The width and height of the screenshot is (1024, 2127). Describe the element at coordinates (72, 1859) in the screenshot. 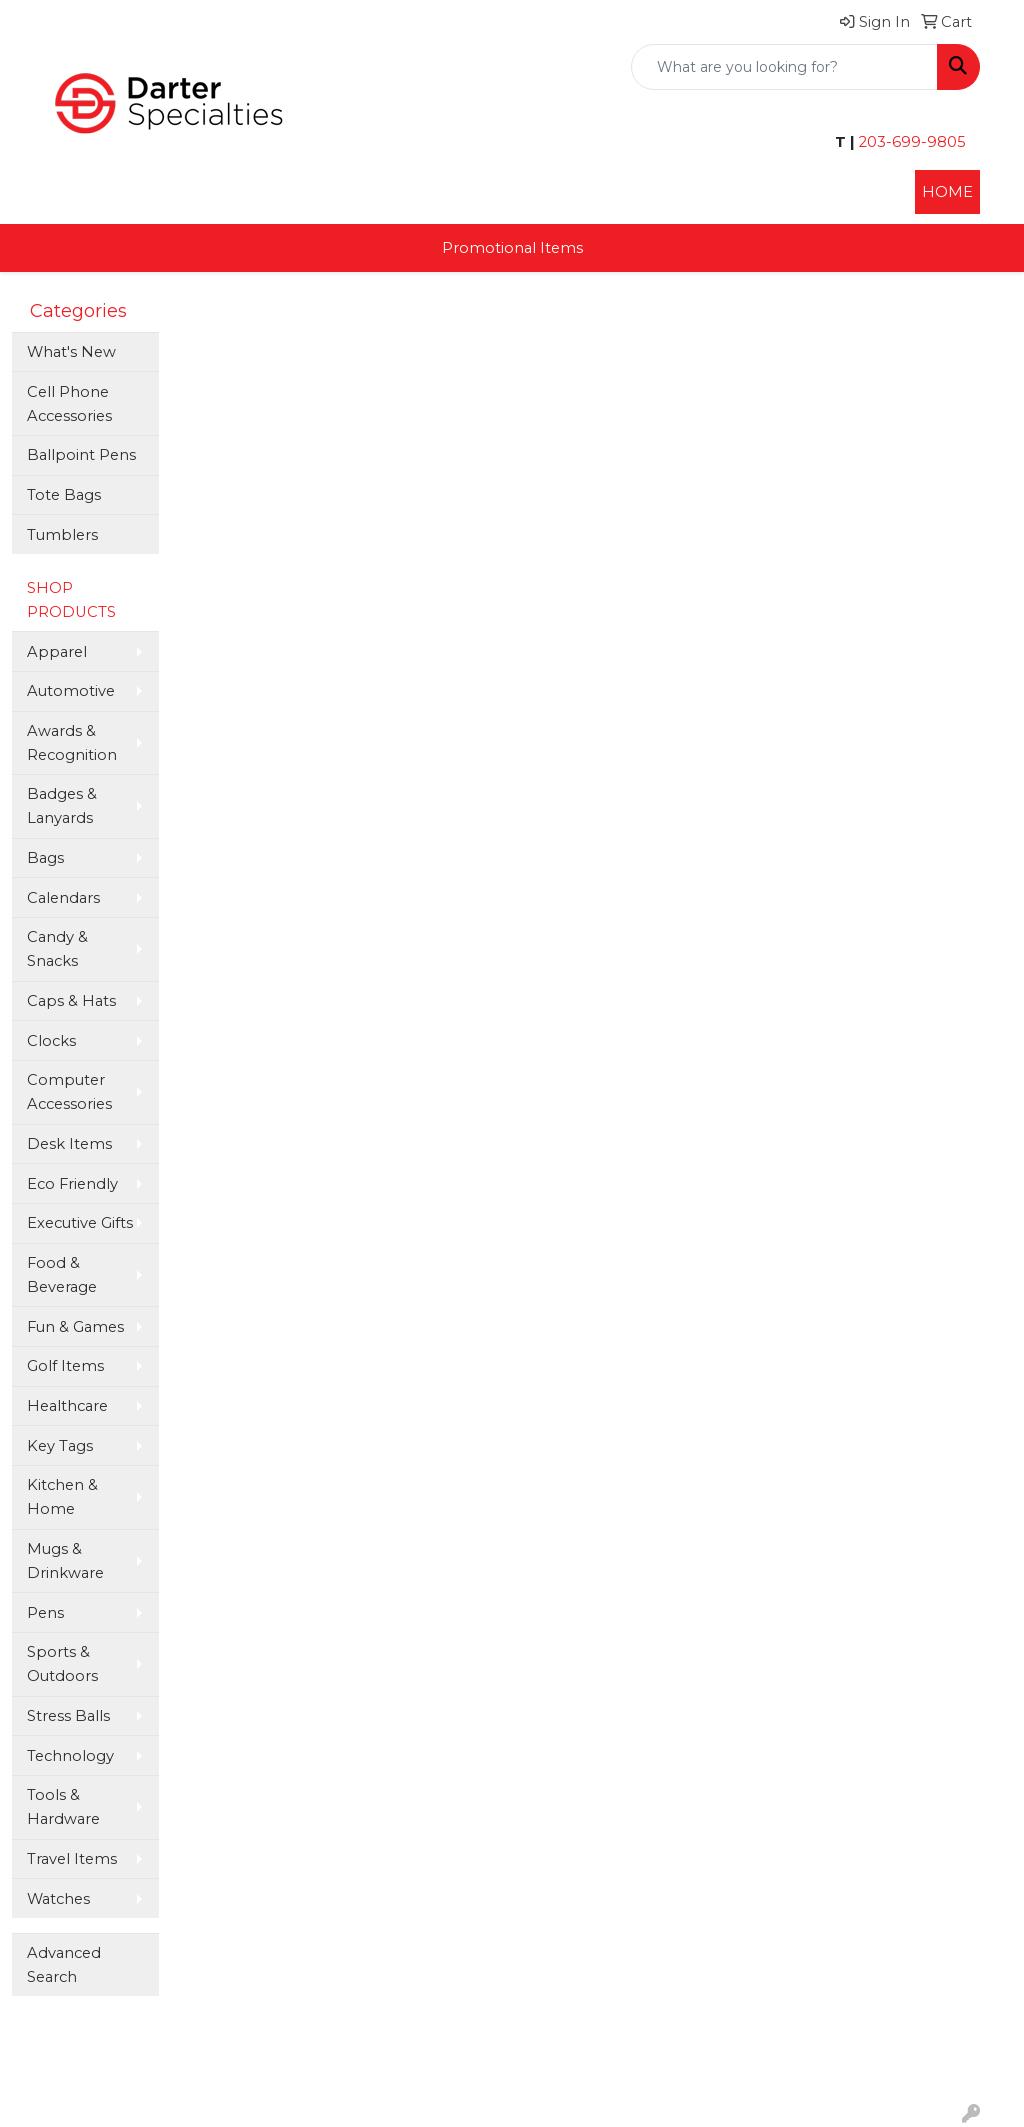

I see `Travel Items` at that location.